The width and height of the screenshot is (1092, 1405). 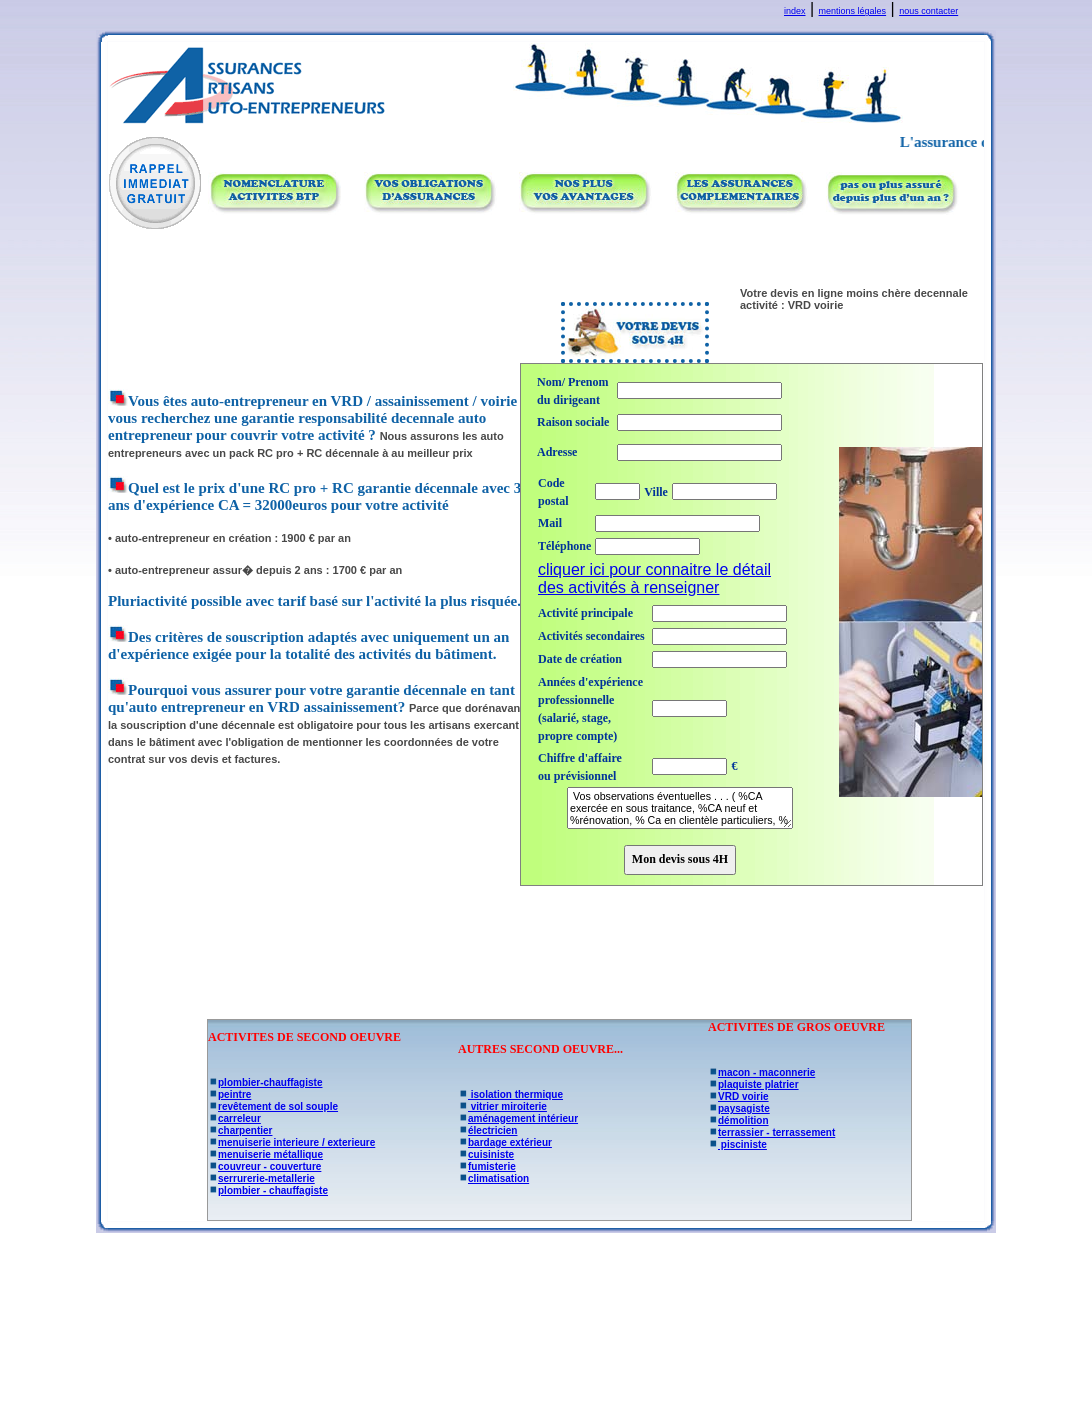 I want to click on Téléphone, so click(x=564, y=546).